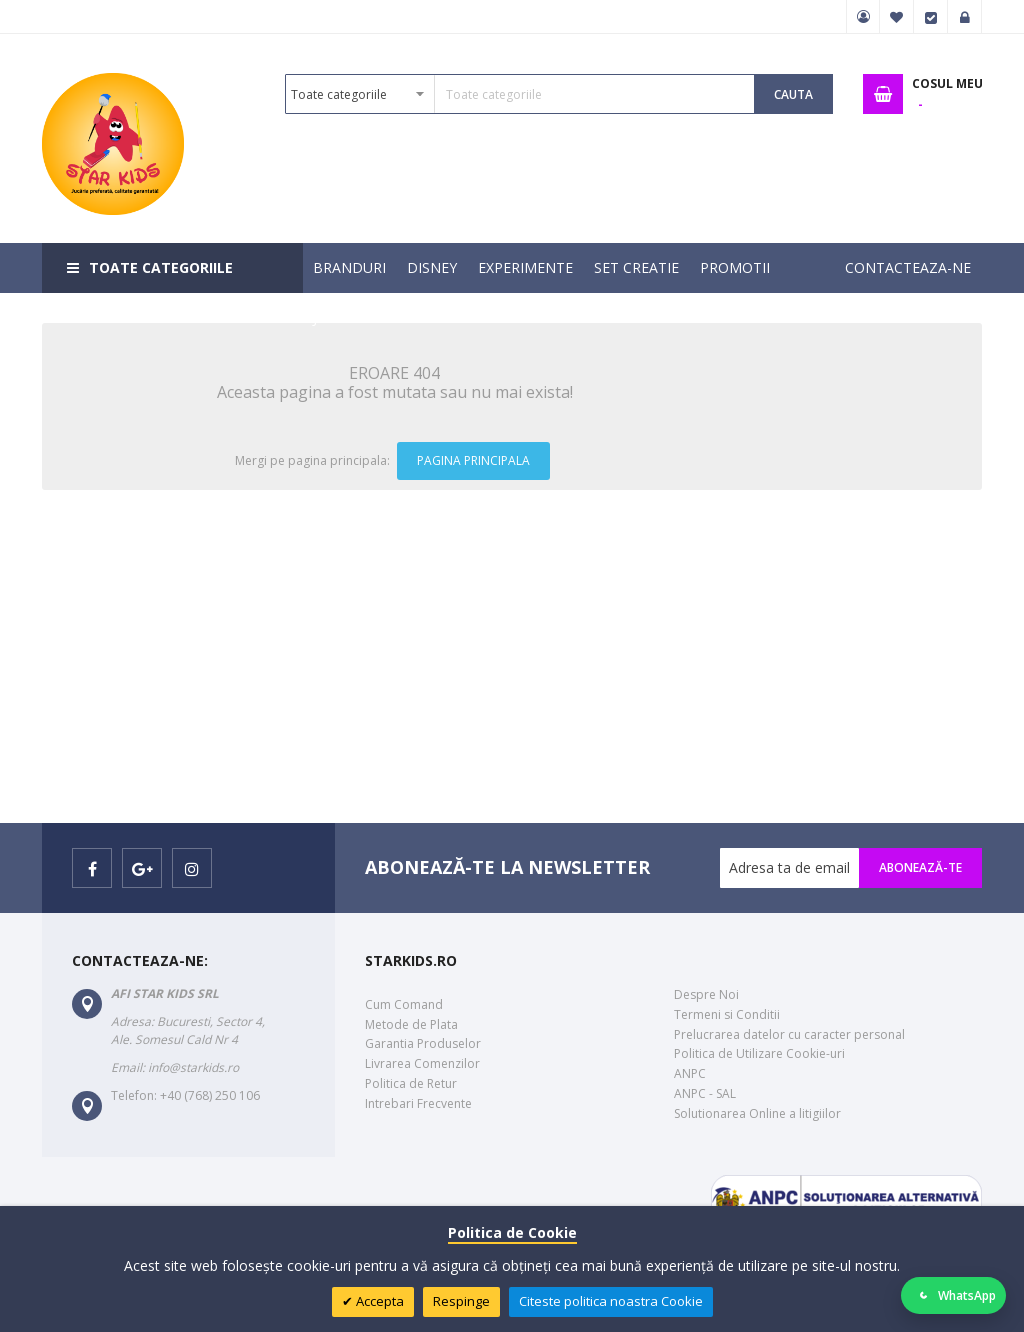 Image resolution: width=1024 pixels, height=1332 pixels. What do you see at coordinates (461, 1301) in the screenshot?
I see `Respinge` at bounding box center [461, 1301].